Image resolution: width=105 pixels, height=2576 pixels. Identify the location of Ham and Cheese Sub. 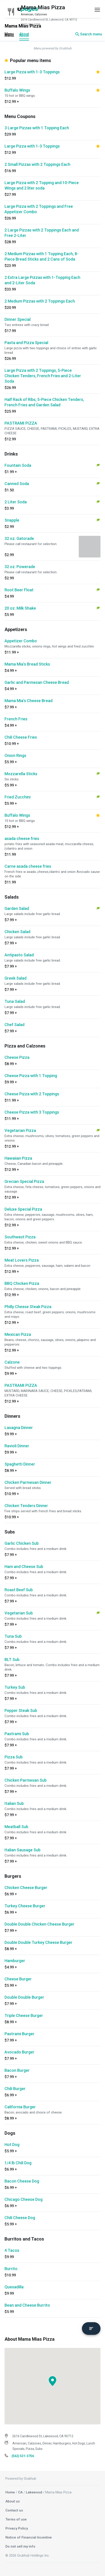
(24, 1566).